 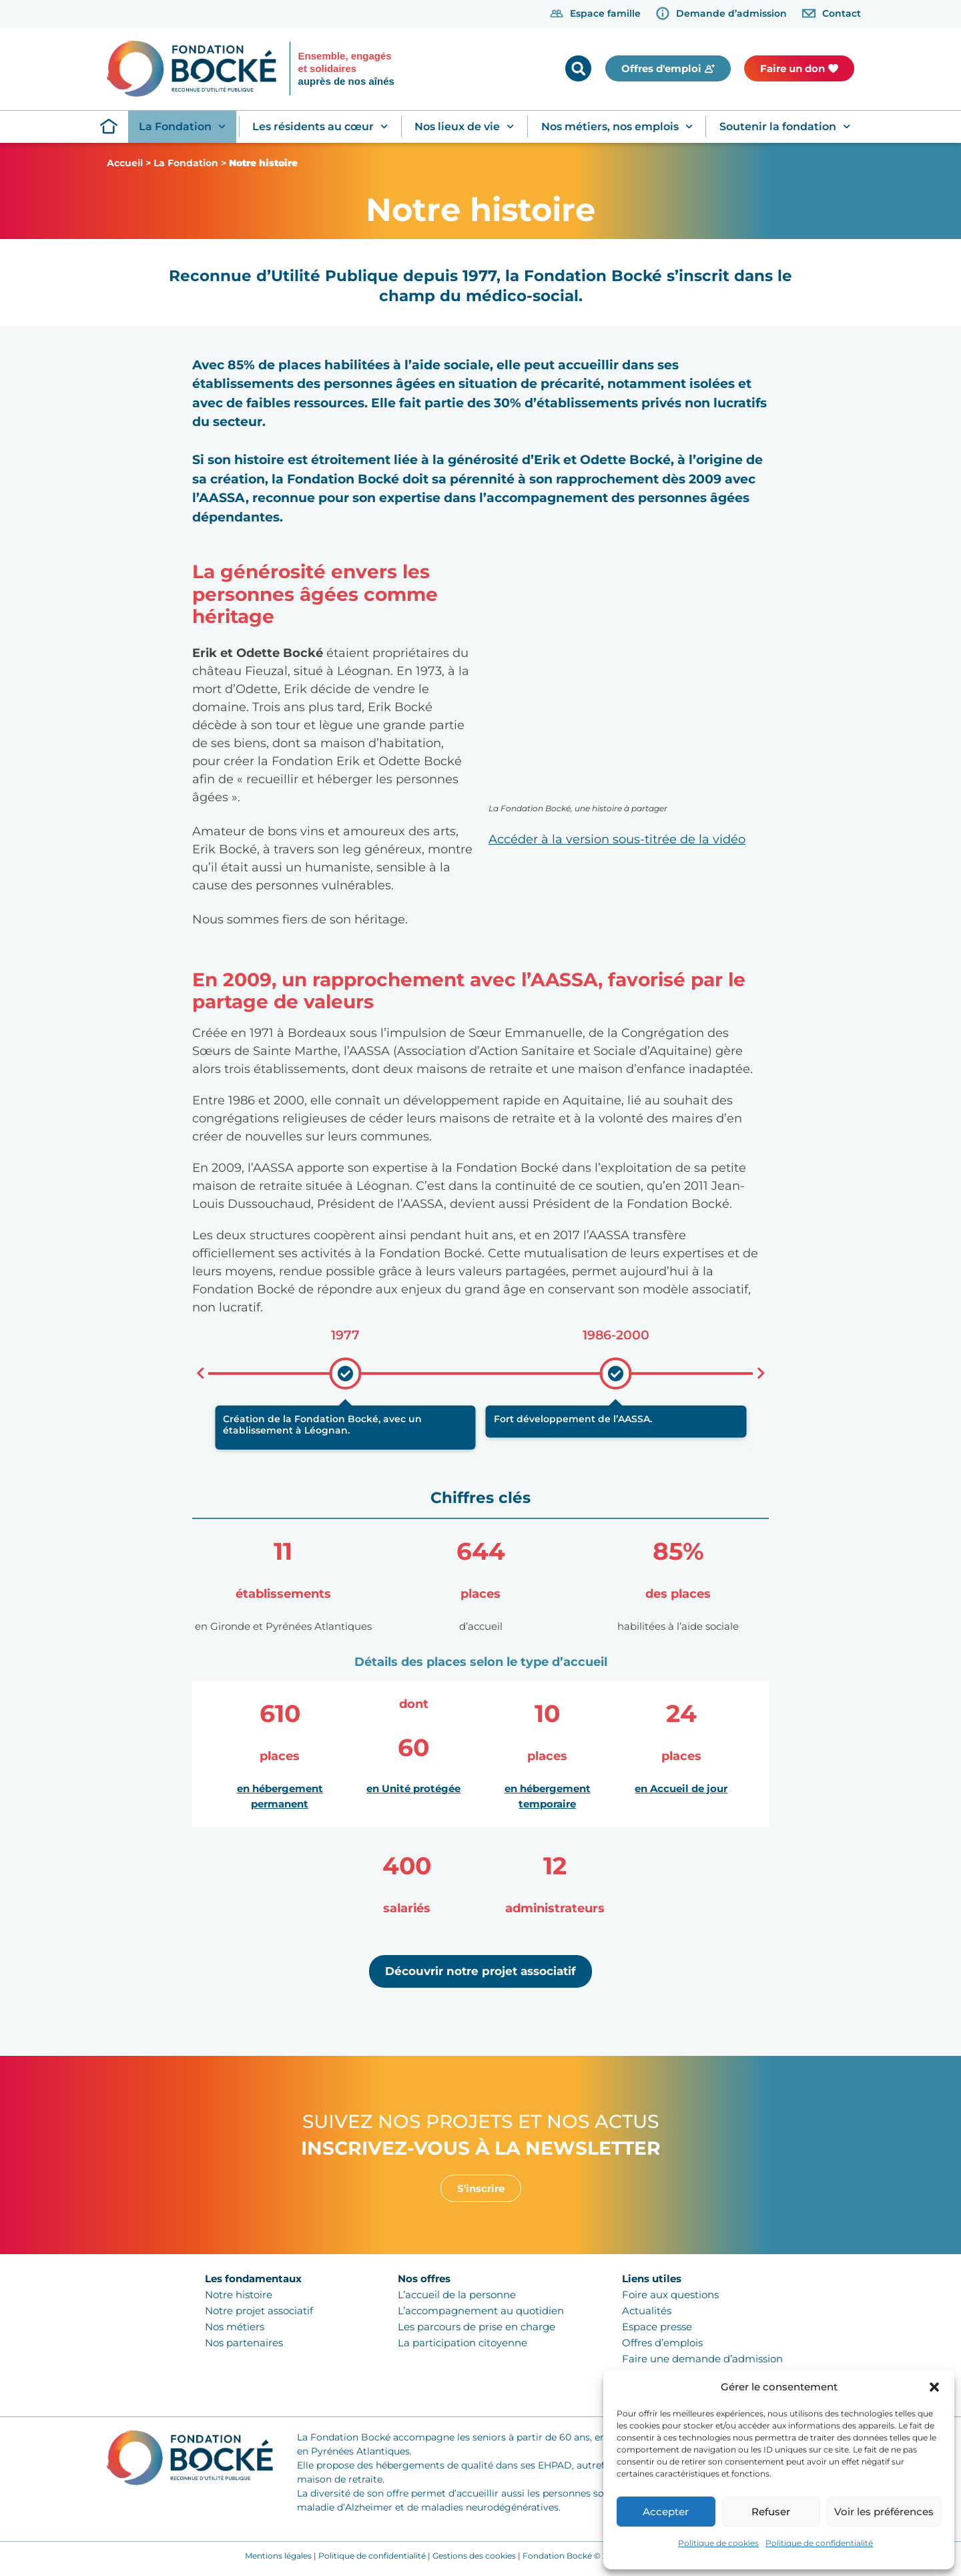 I want to click on Notre projet associatif, so click(x=259, y=2310).